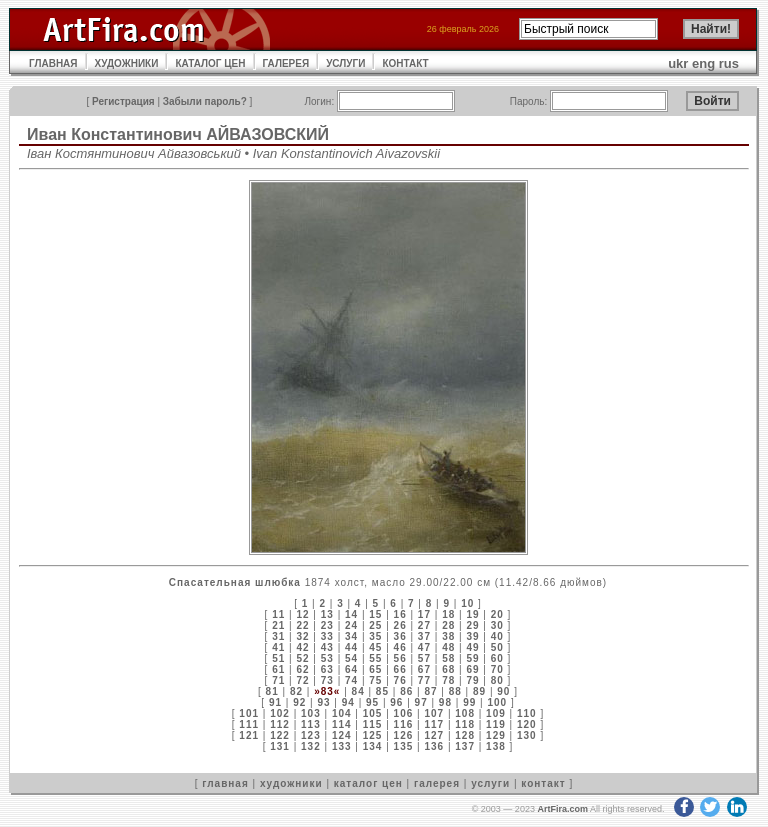 Image resolution: width=768 pixels, height=827 pixels. I want to click on КОНТАКТ, so click(405, 63).